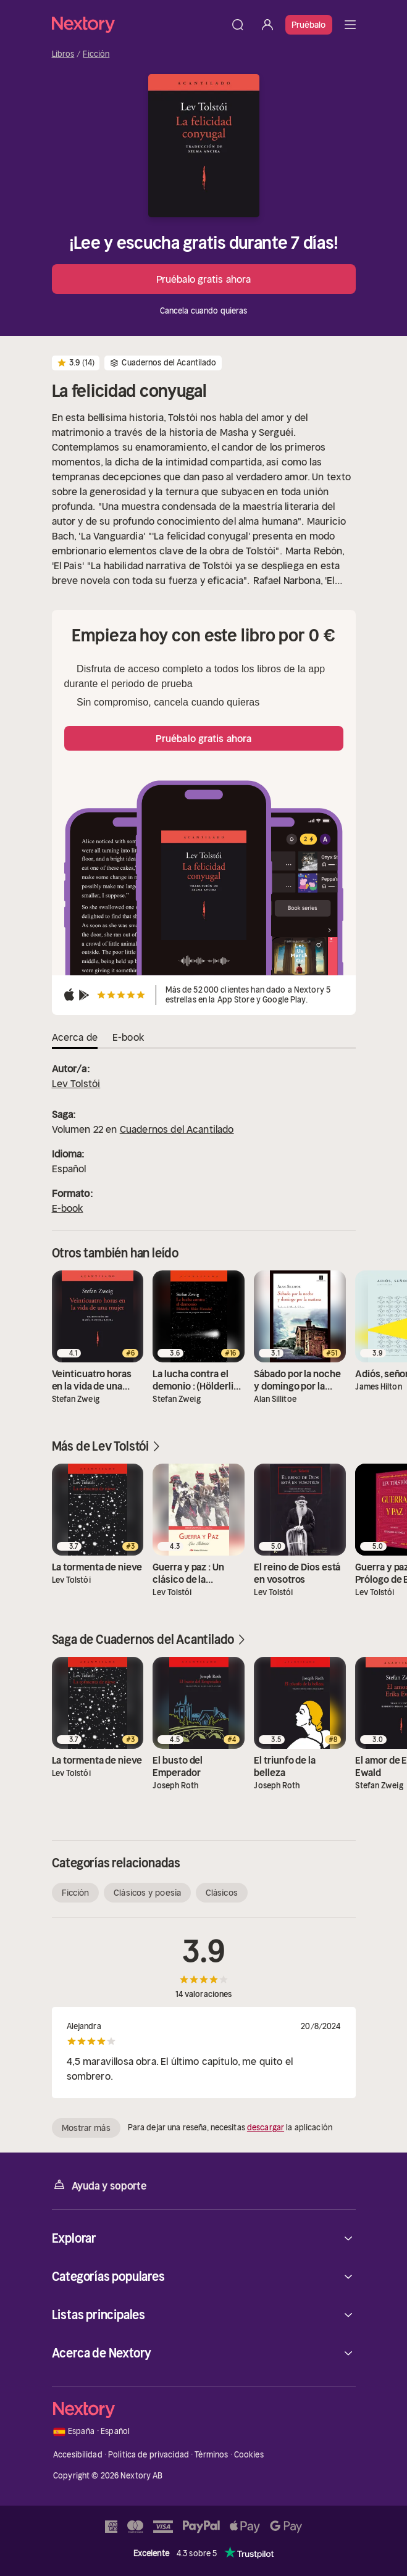 The height and width of the screenshot is (2576, 407). I want to click on Mostrar más, so click(86, 2127).